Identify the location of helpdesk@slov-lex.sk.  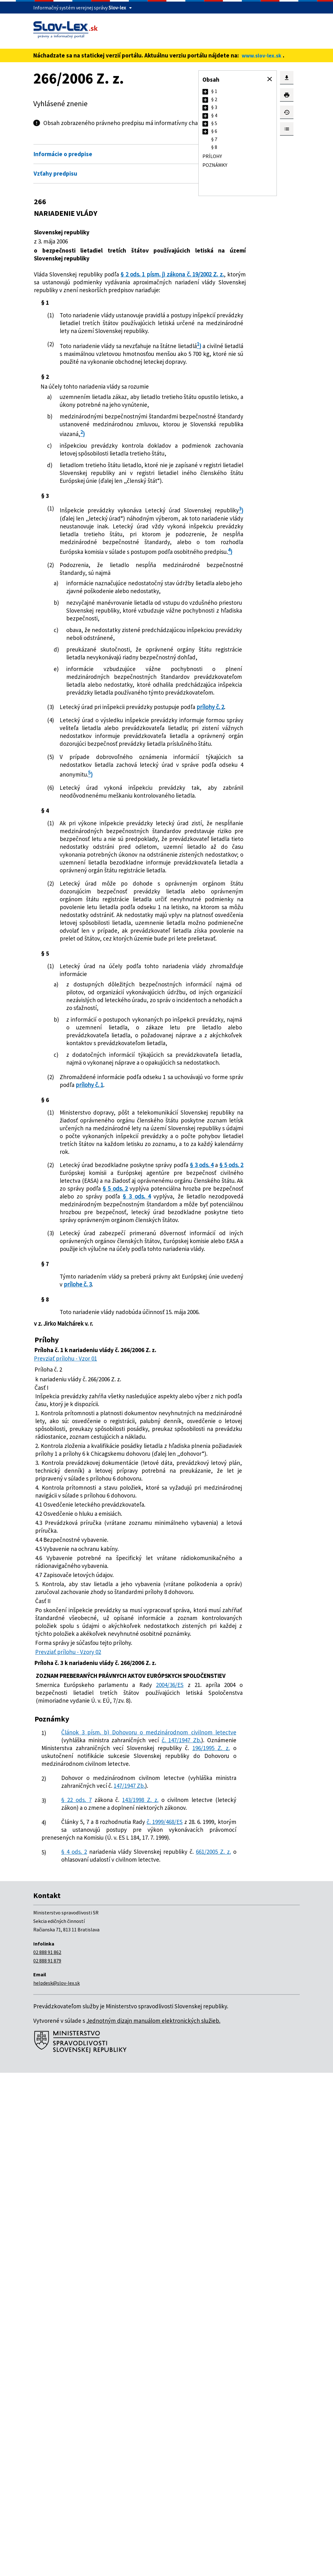
(56, 2486).